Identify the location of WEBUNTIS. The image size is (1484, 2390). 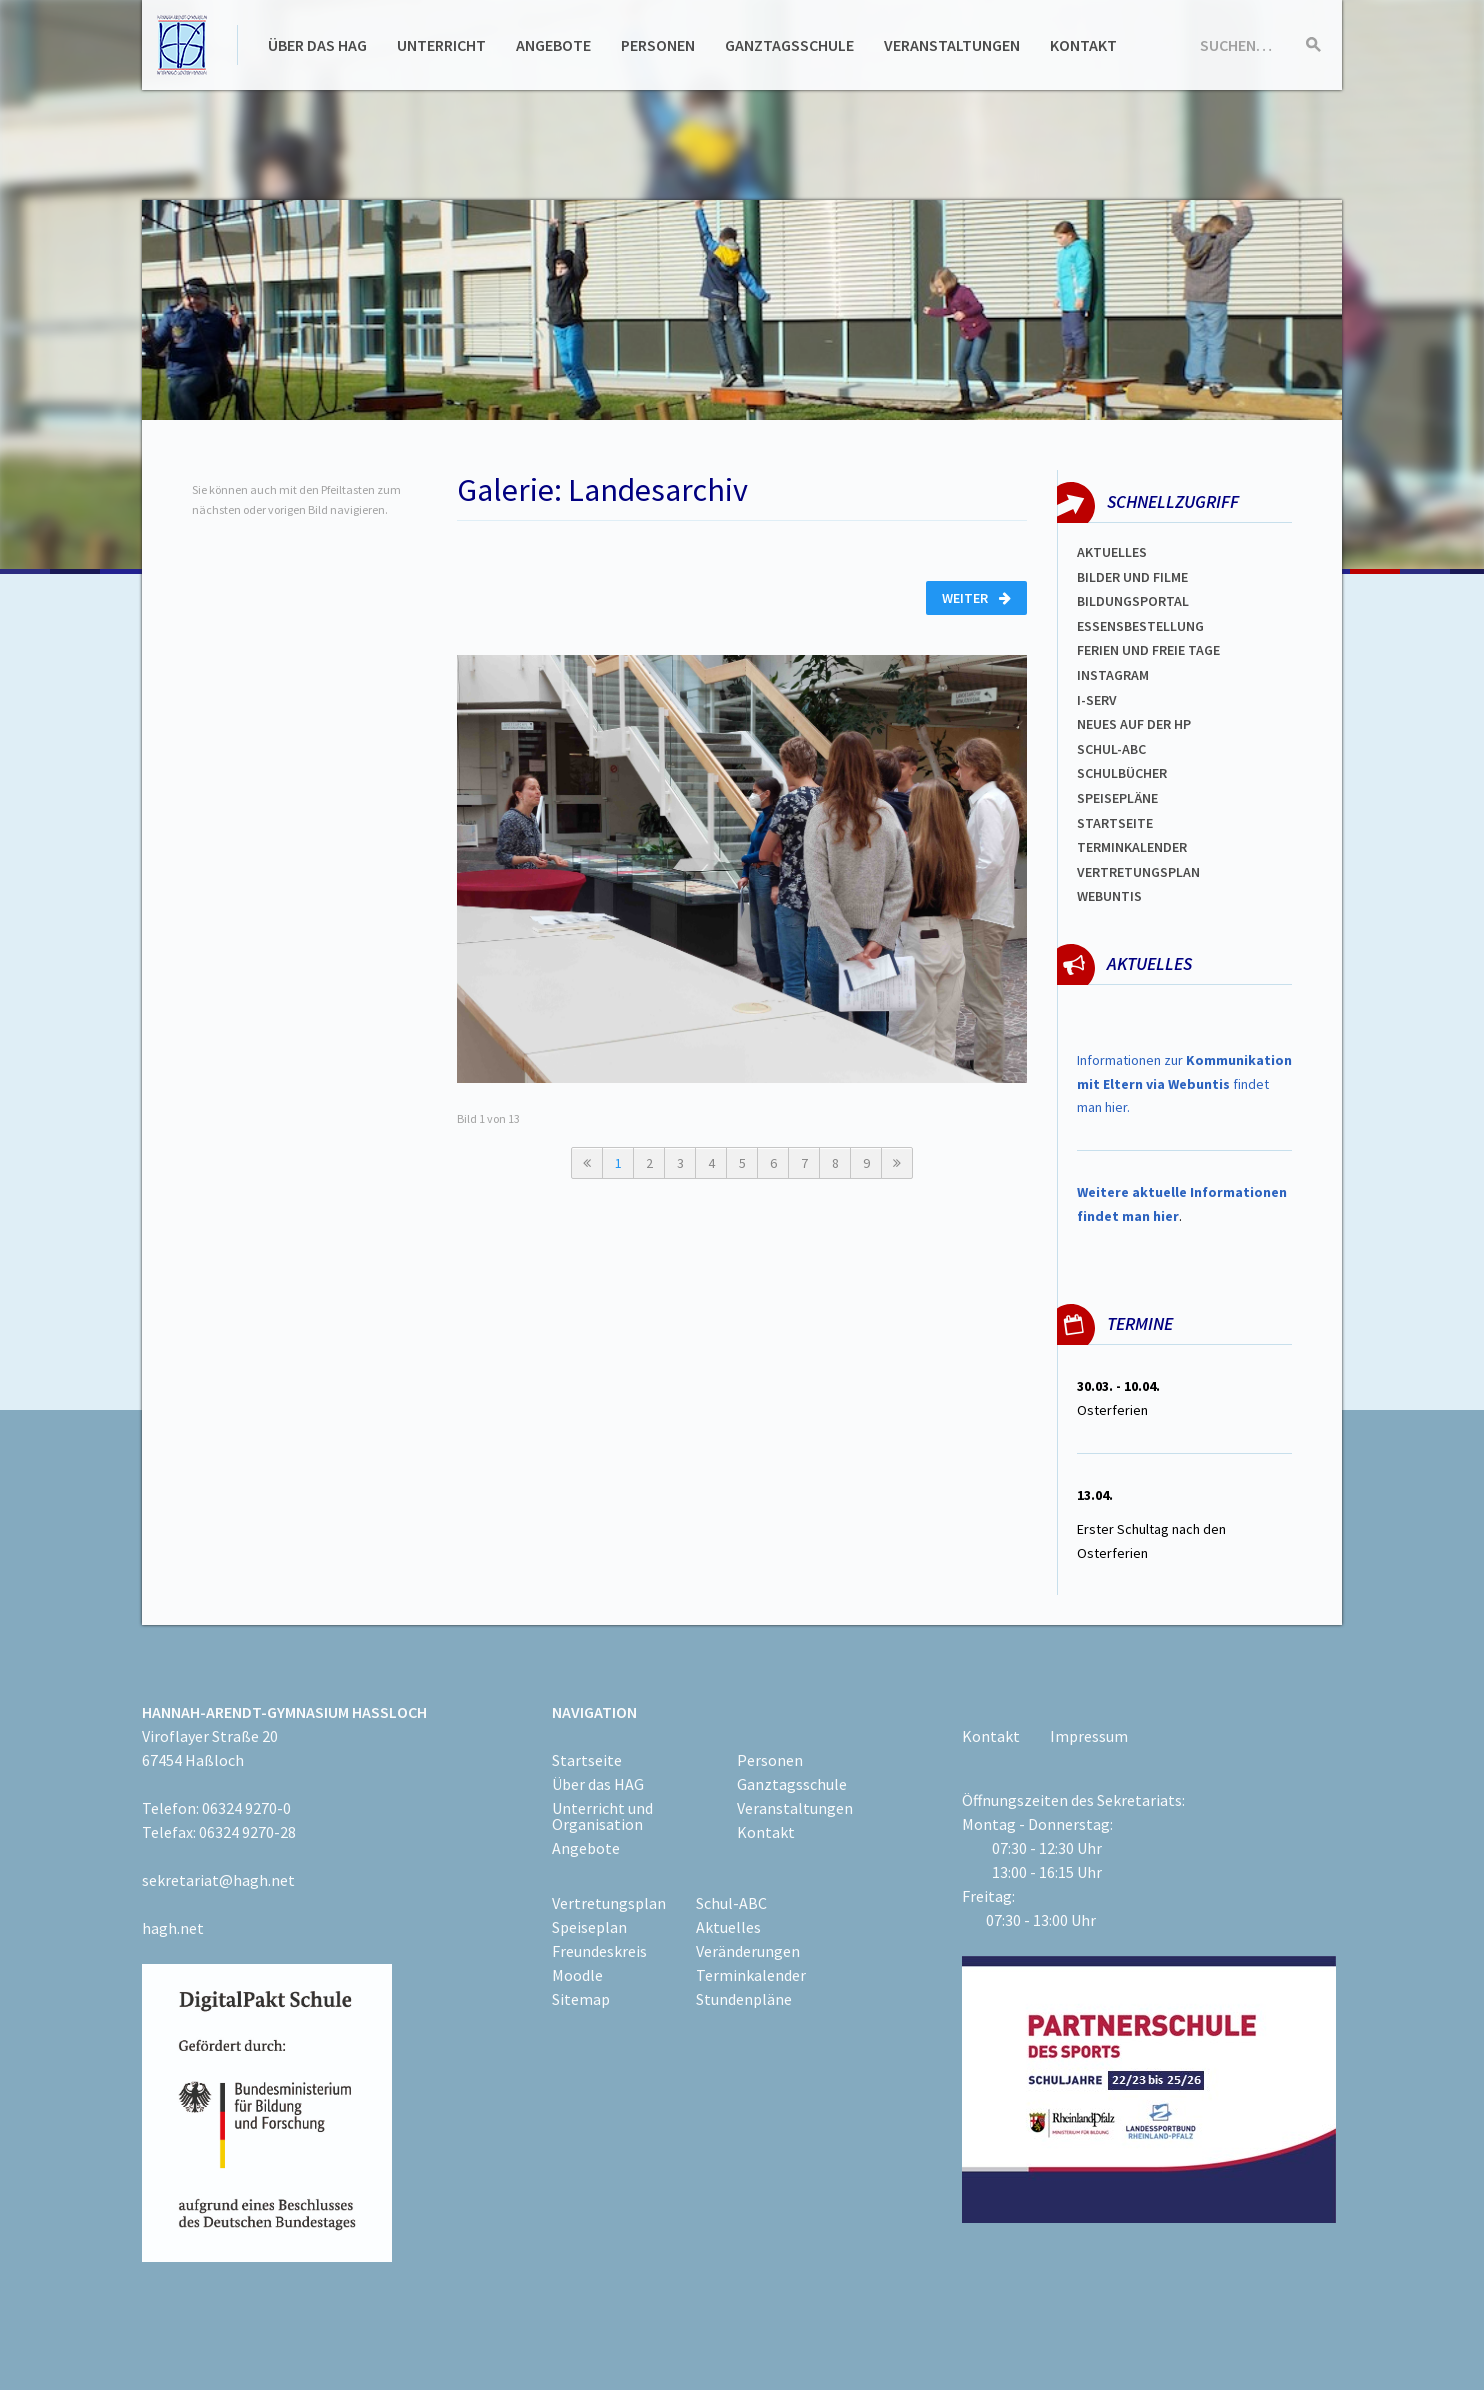
(1109, 896).